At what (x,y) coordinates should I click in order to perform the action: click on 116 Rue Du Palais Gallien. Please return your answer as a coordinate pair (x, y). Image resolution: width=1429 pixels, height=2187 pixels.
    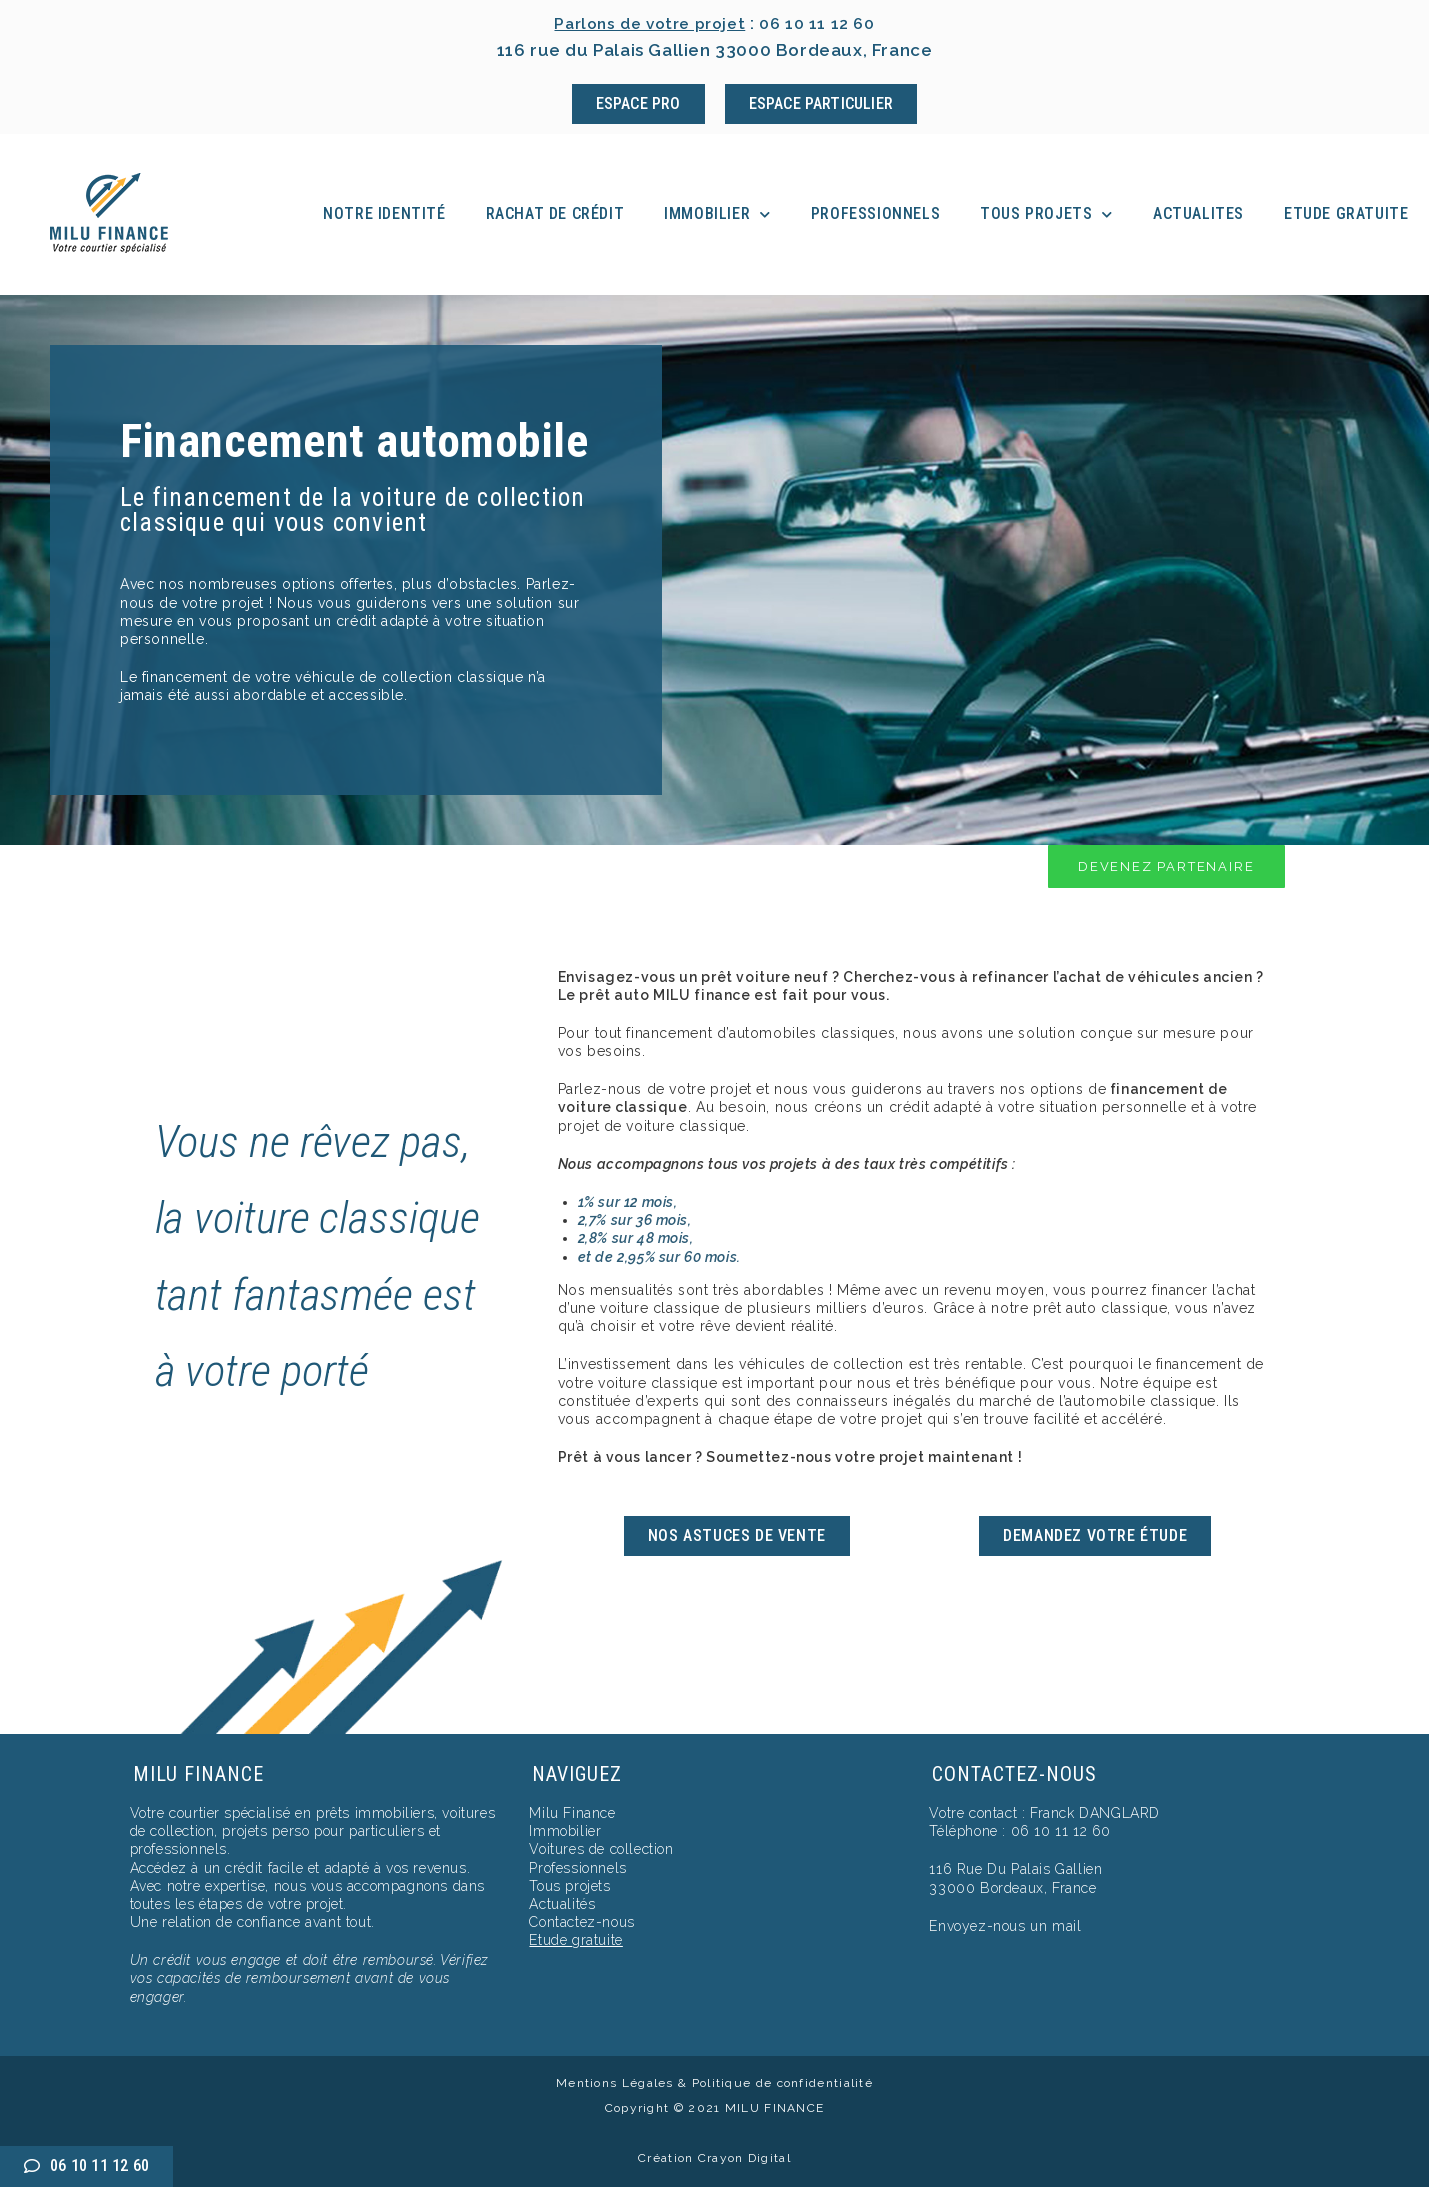
    Looking at the image, I should click on (1015, 1869).